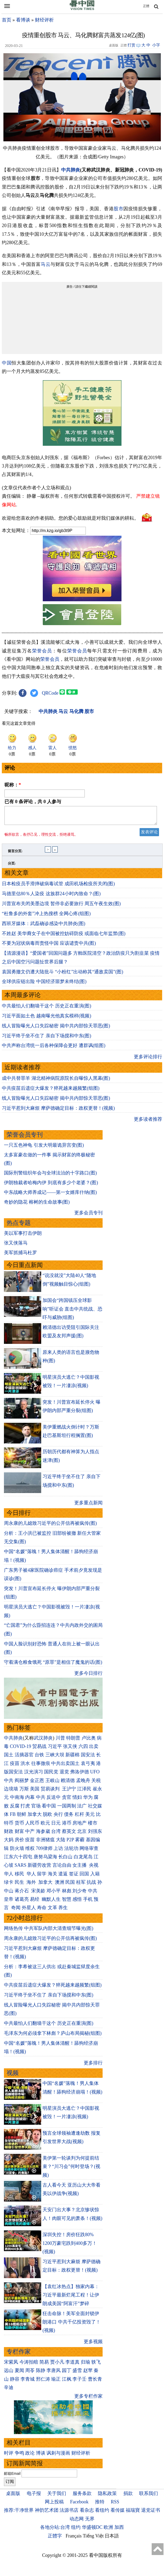 The width and height of the screenshot is (164, 2576). I want to click on 川普, so click(60, 1741).